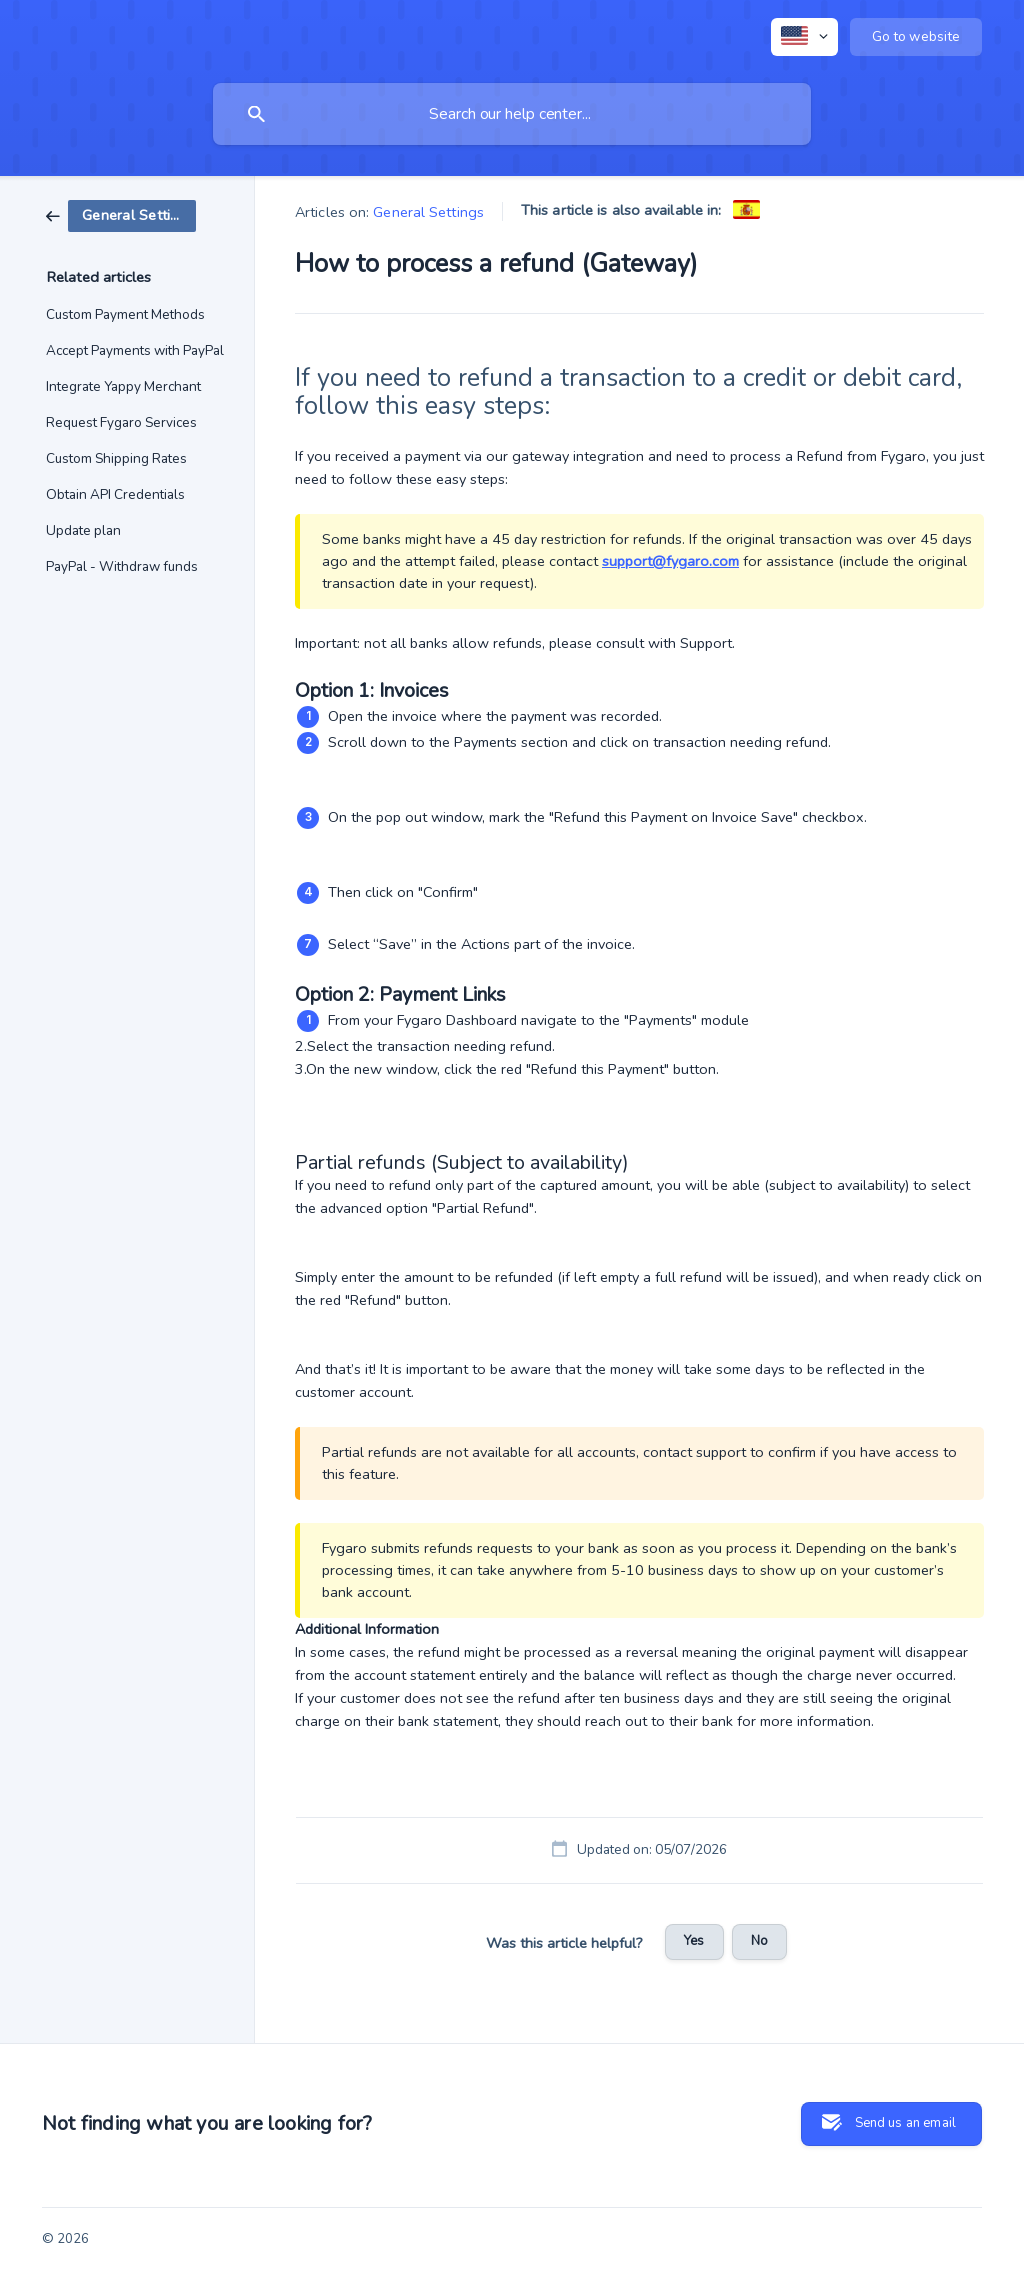 This screenshot has width=1024, height=2272. Describe the element at coordinates (694, 1941) in the screenshot. I see `Yes [button]` at that location.